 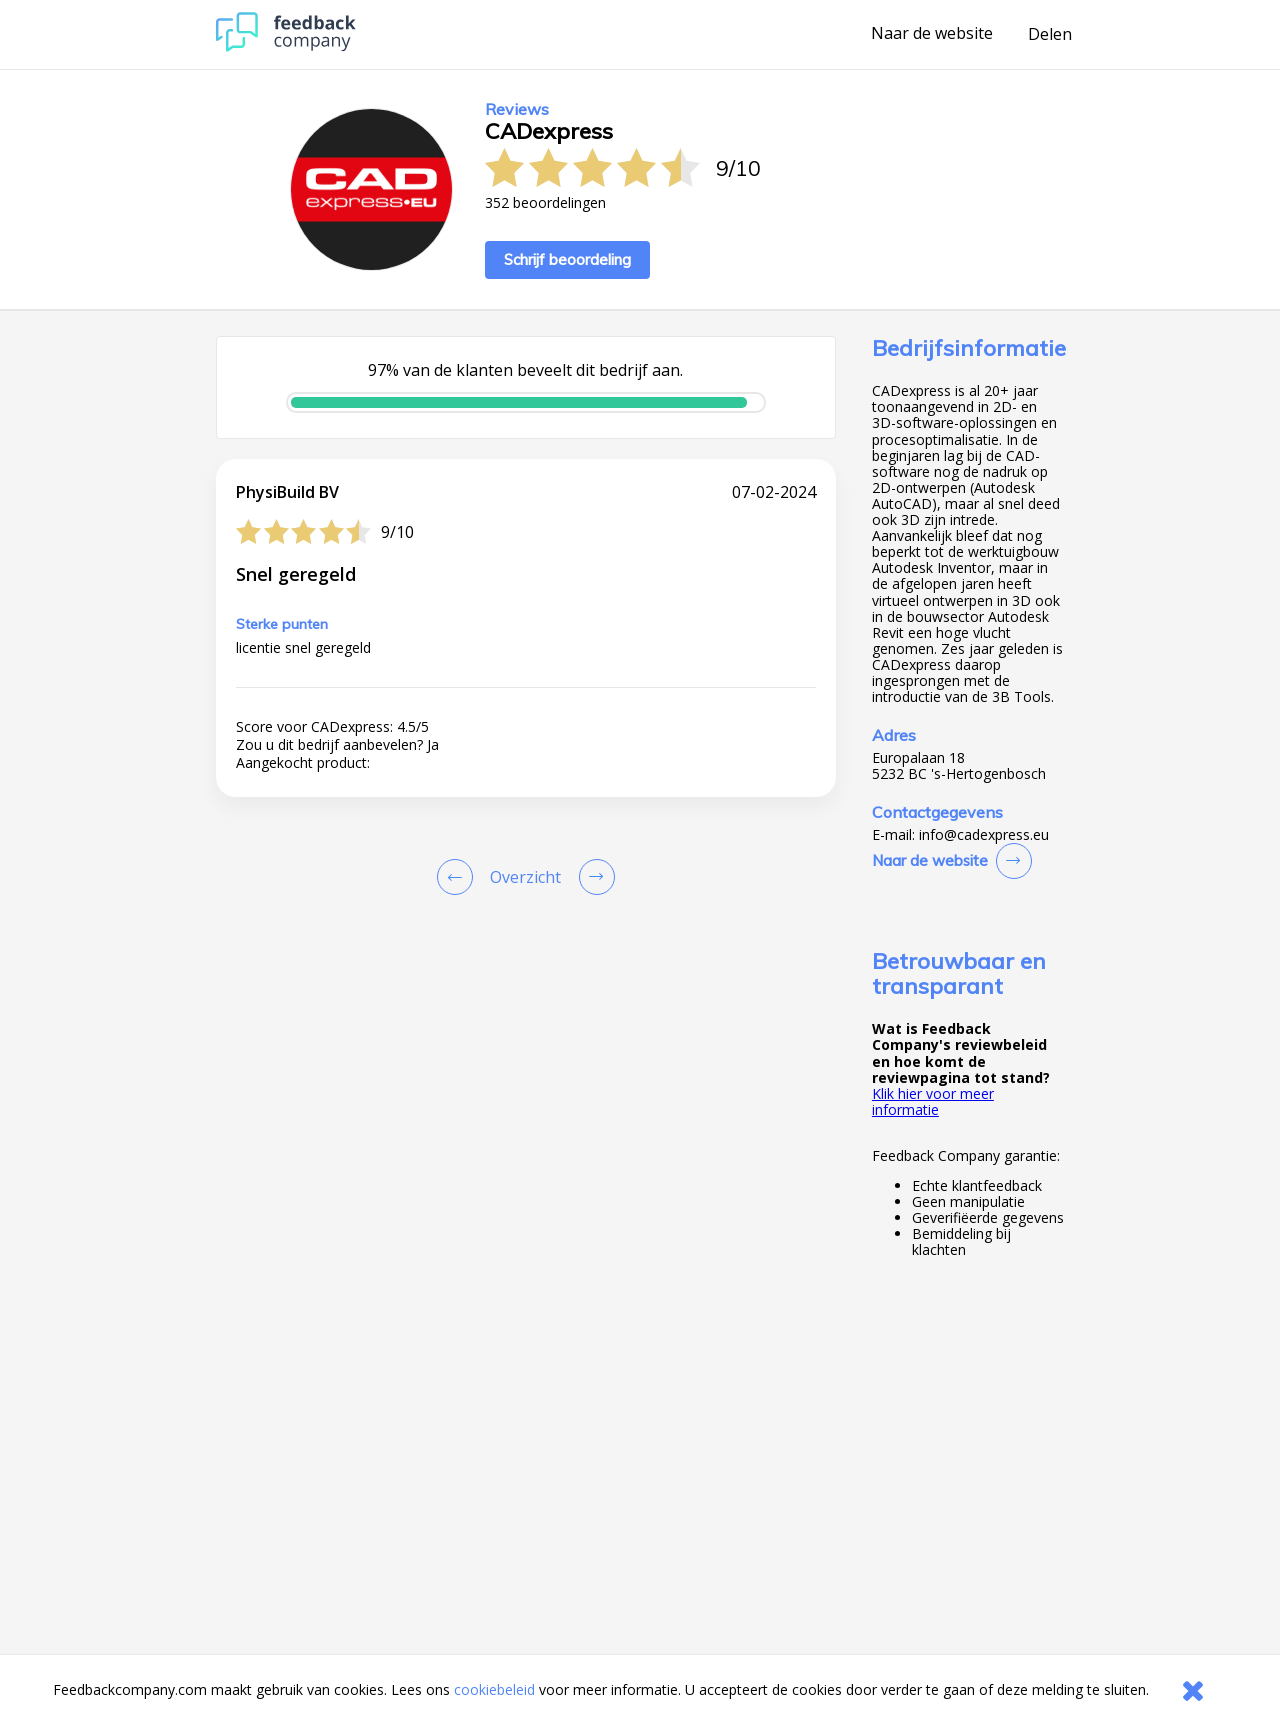 I want to click on Klik hier voor meer informatie, so click(x=933, y=1101).